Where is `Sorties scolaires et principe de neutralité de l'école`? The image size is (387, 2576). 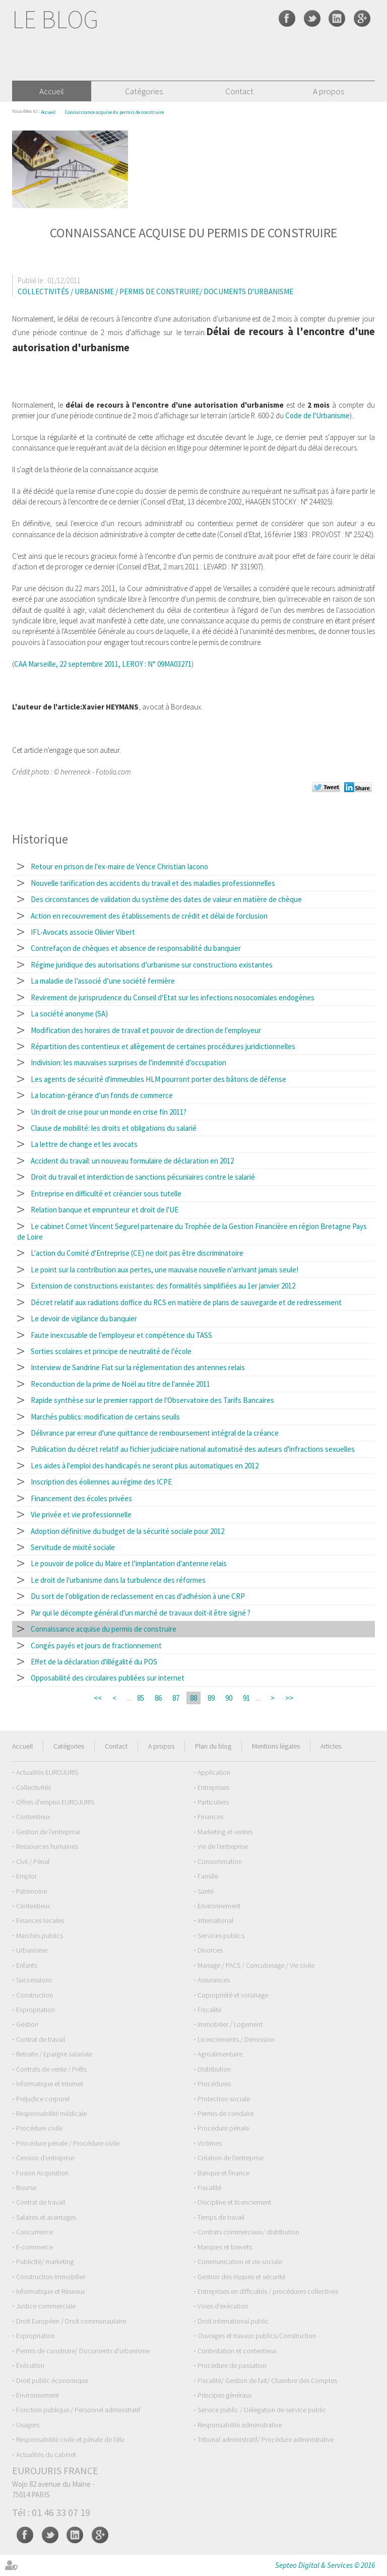 Sorties scolaires et principe de neutralité de l'école is located at coordinates (111, 1351).